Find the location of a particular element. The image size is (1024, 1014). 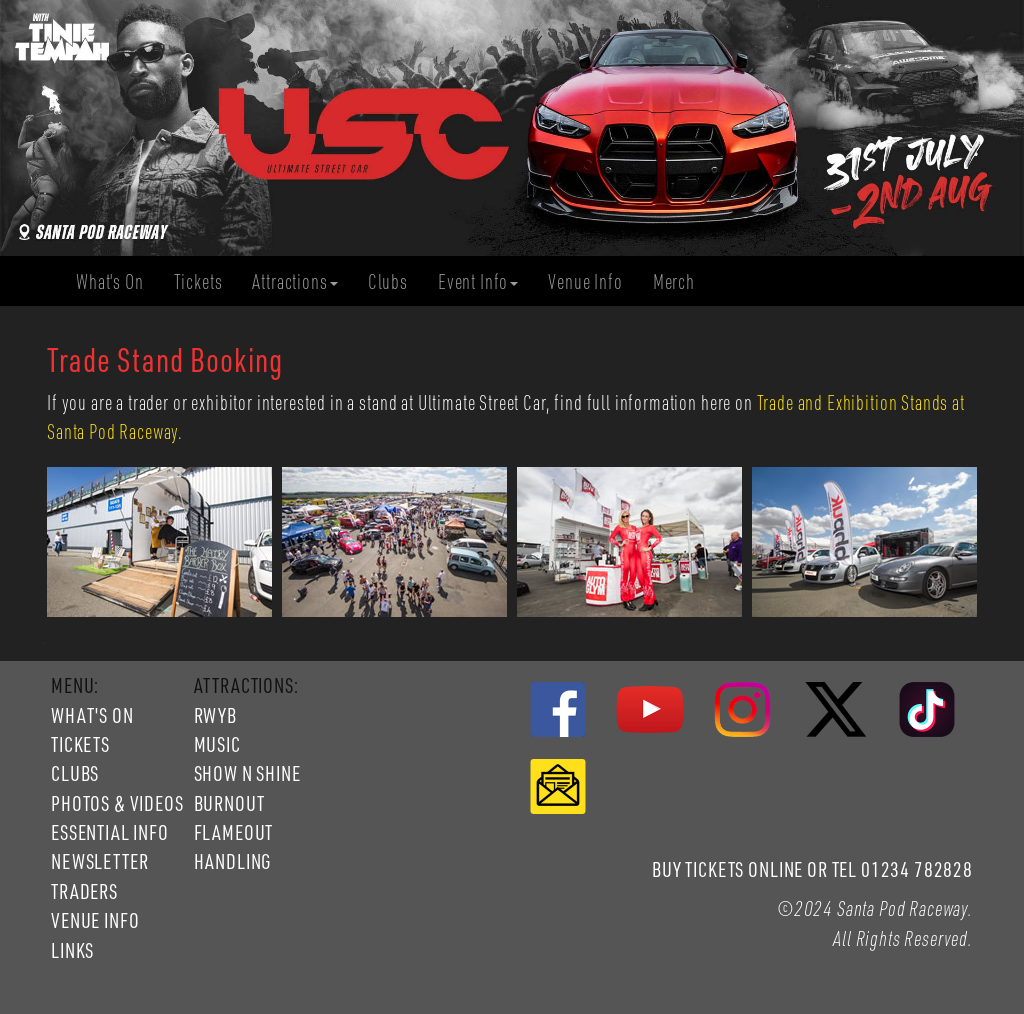

FLAMEOUT is located at coordinates (234, 832).